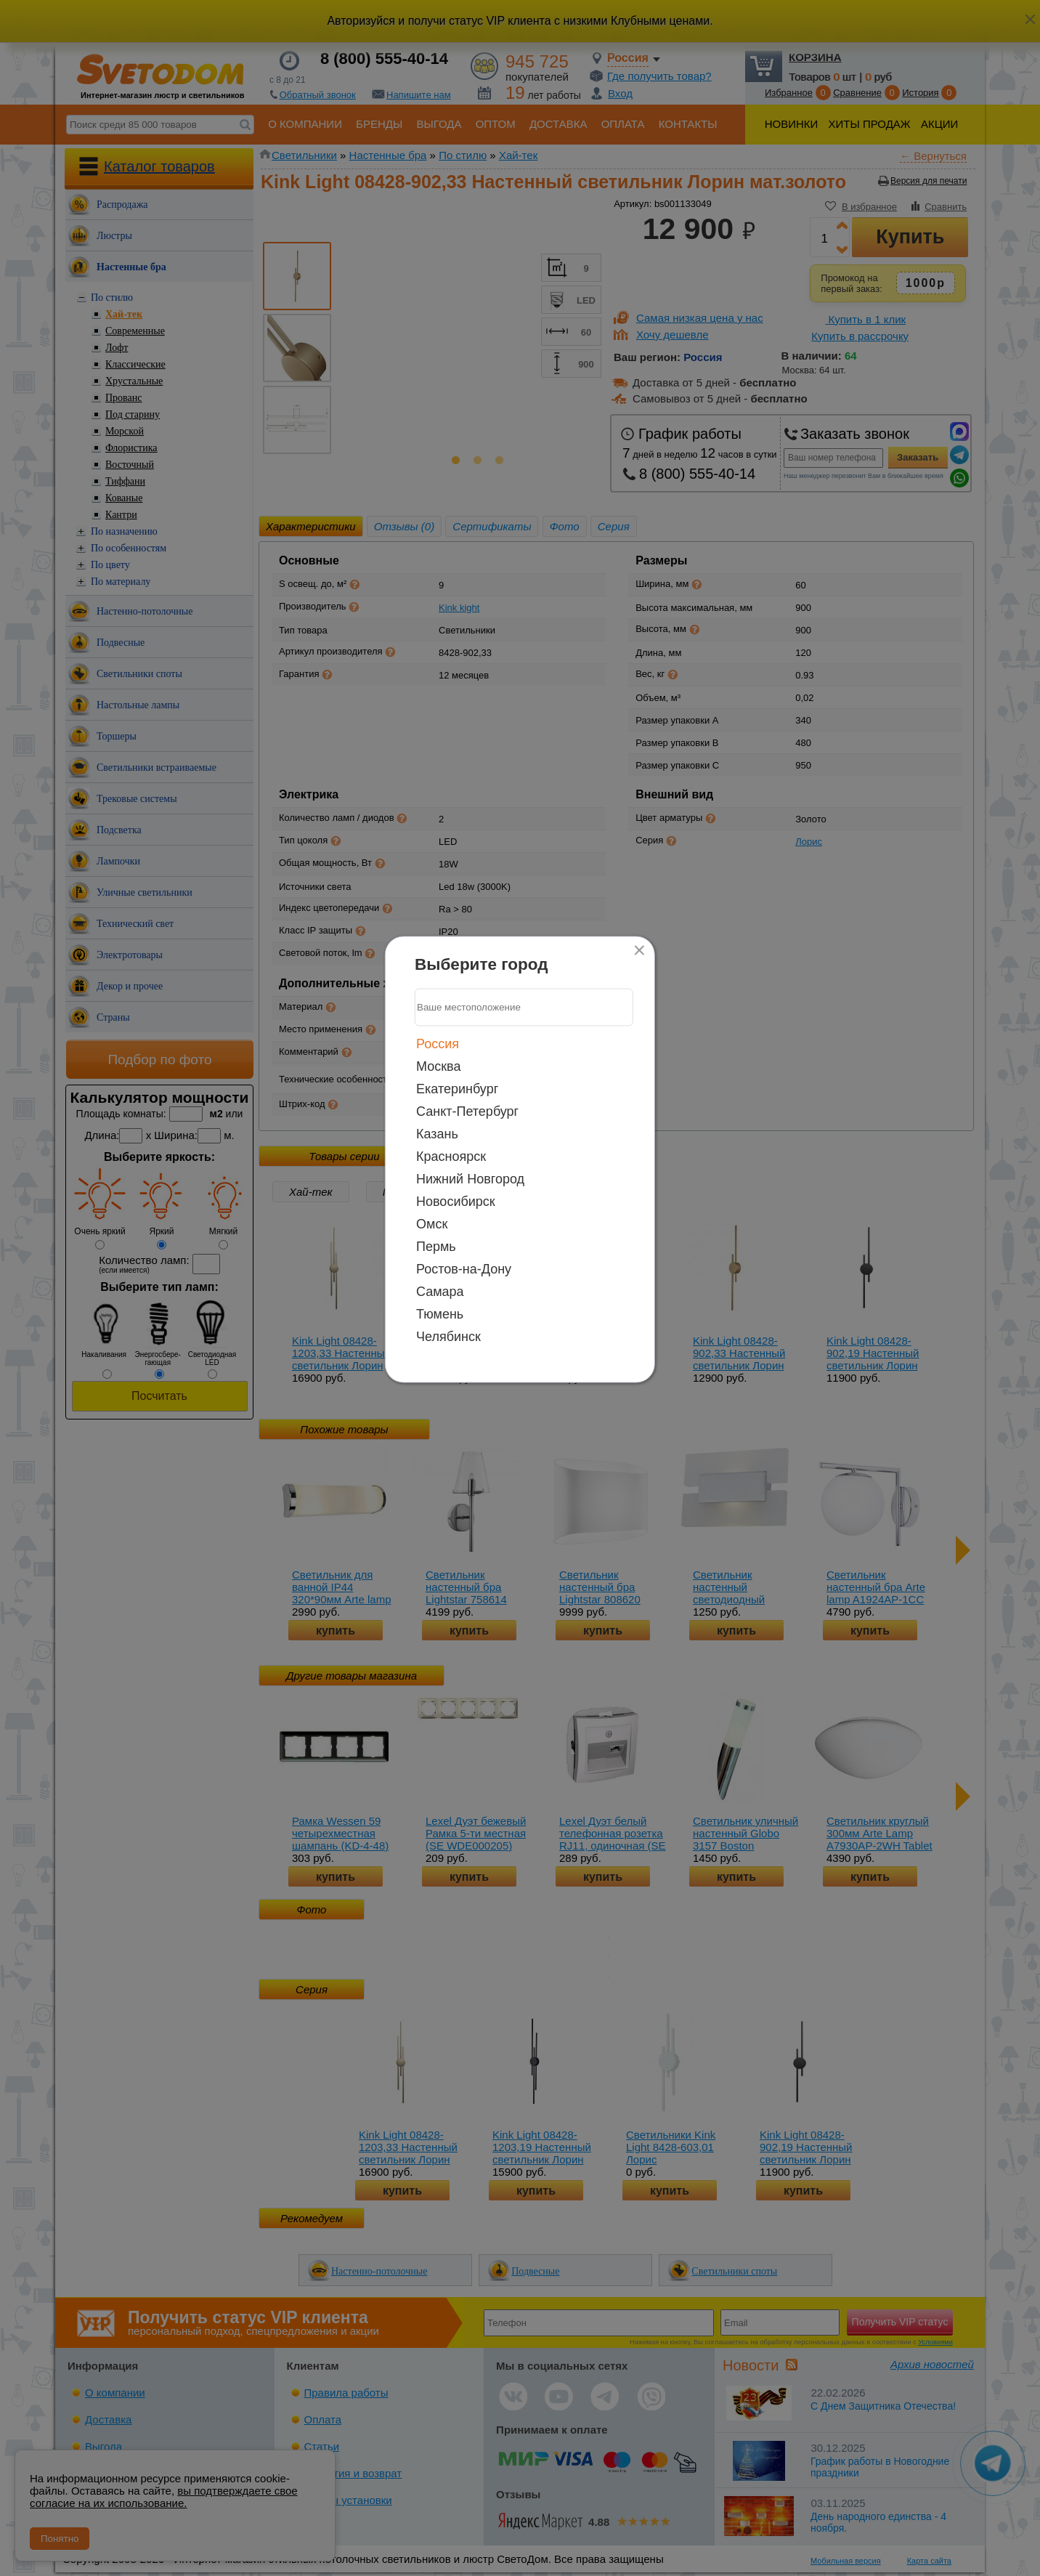 The image size is (1040, 2576). What do you see at coordinates (467, 1110) in the screenshot?
I see `Санкт-Петербург` at bounding box center [467, 1110].